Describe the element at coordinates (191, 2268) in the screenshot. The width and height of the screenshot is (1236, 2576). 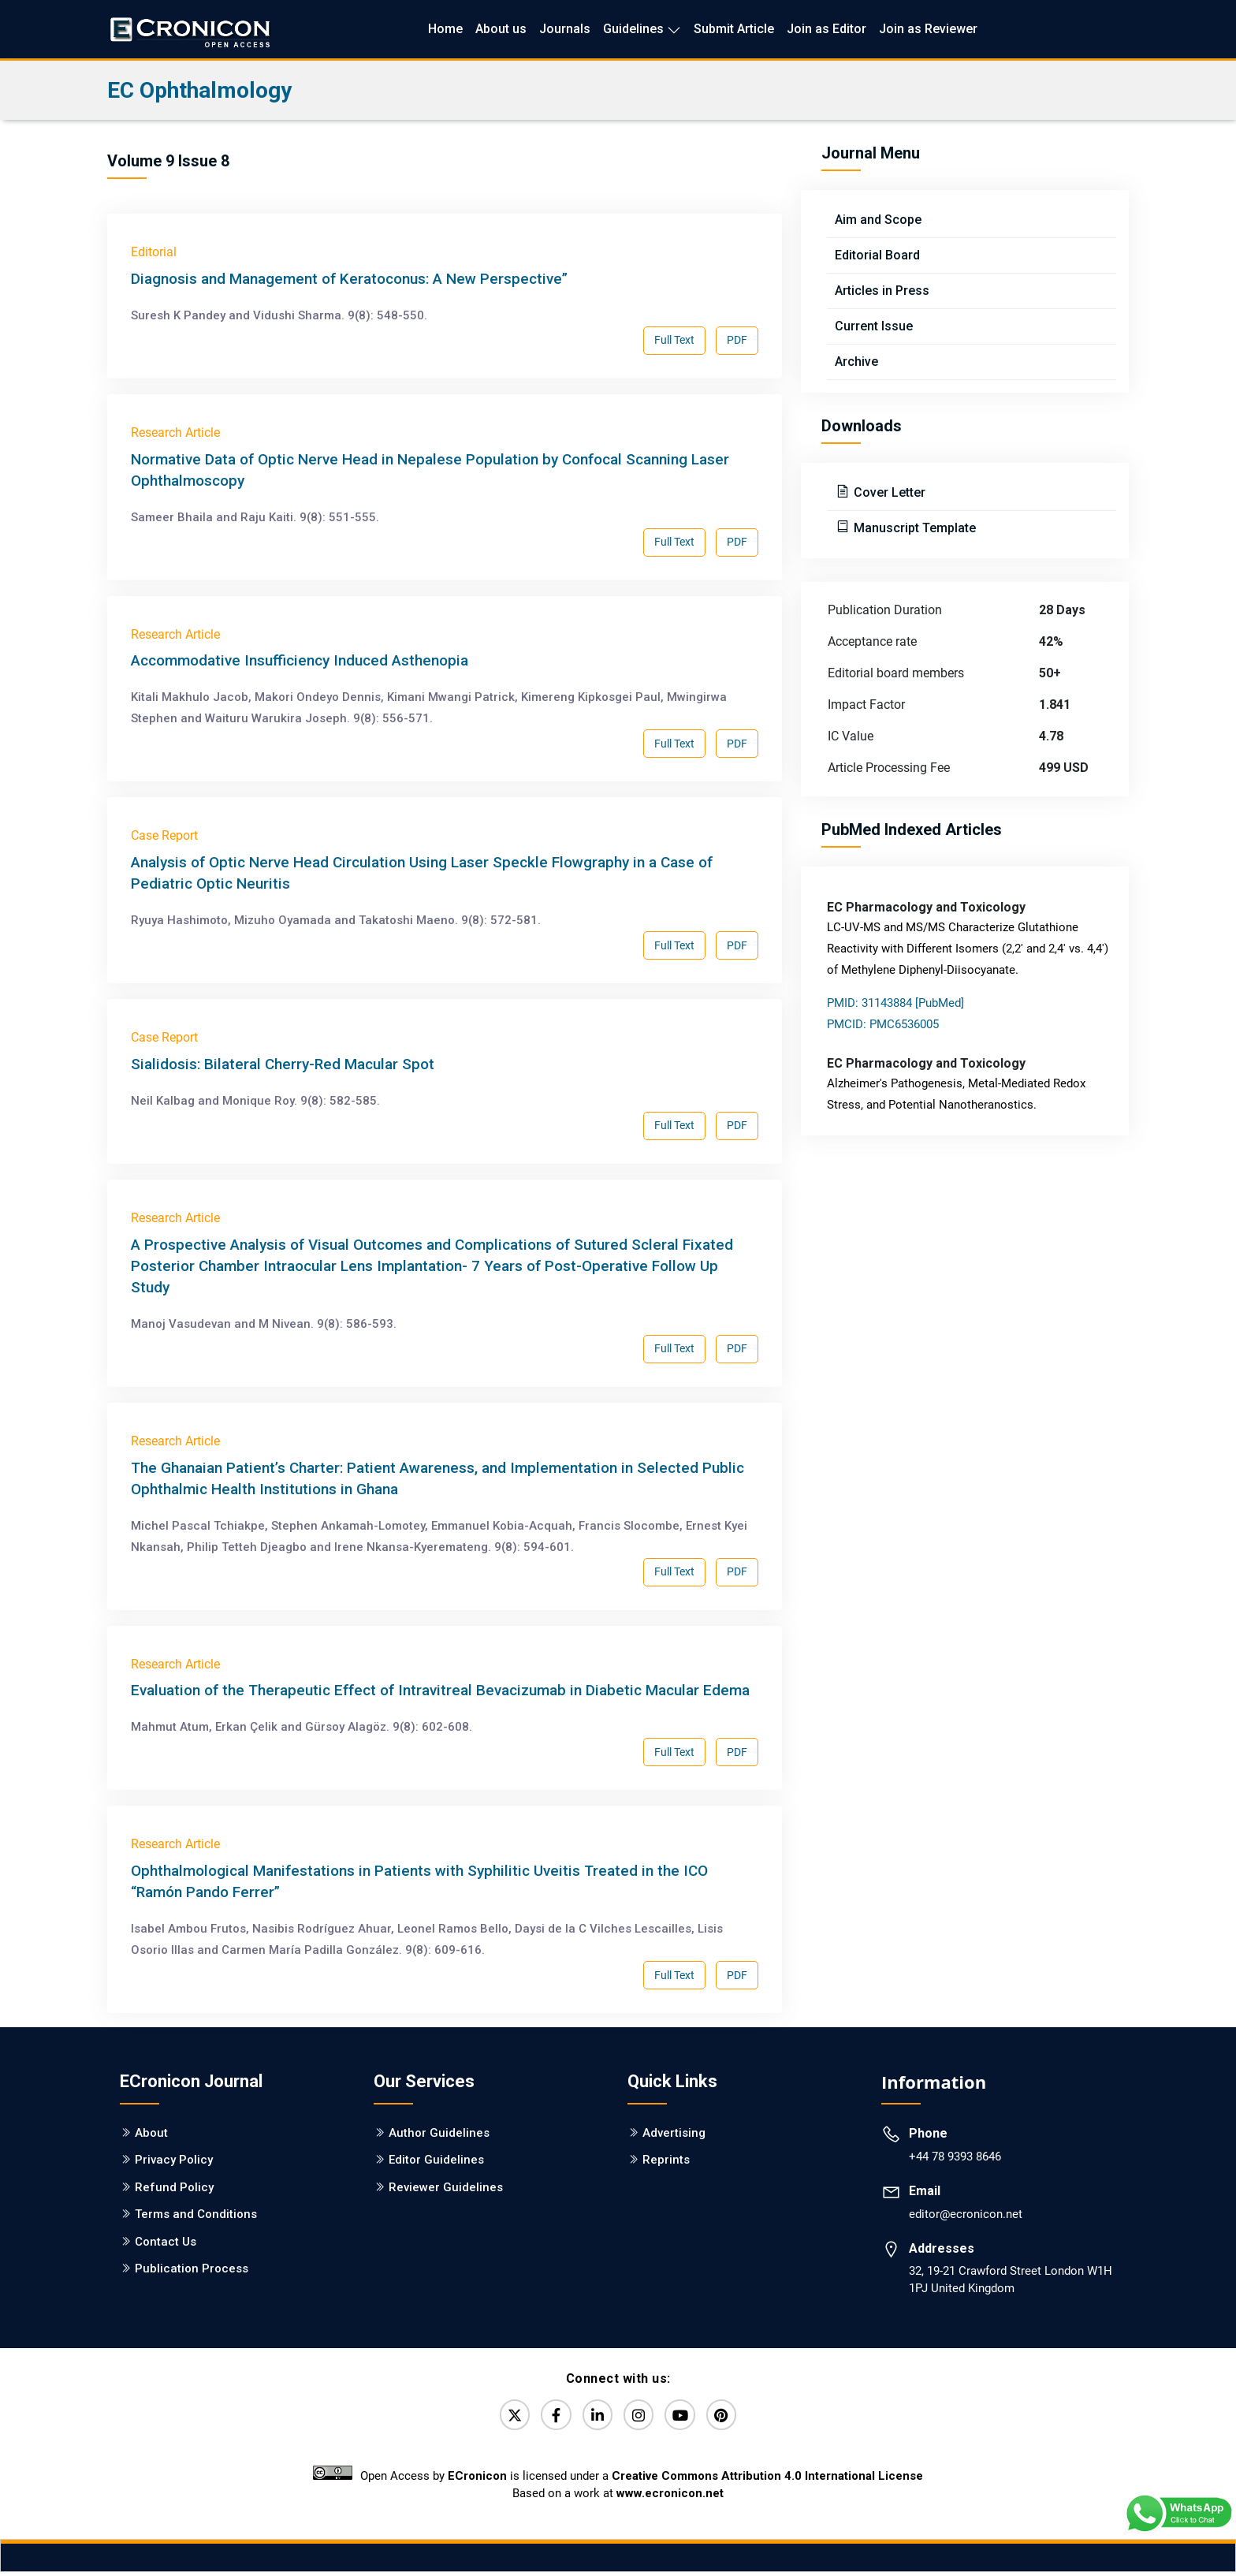
I see `Publication Process` at that location.